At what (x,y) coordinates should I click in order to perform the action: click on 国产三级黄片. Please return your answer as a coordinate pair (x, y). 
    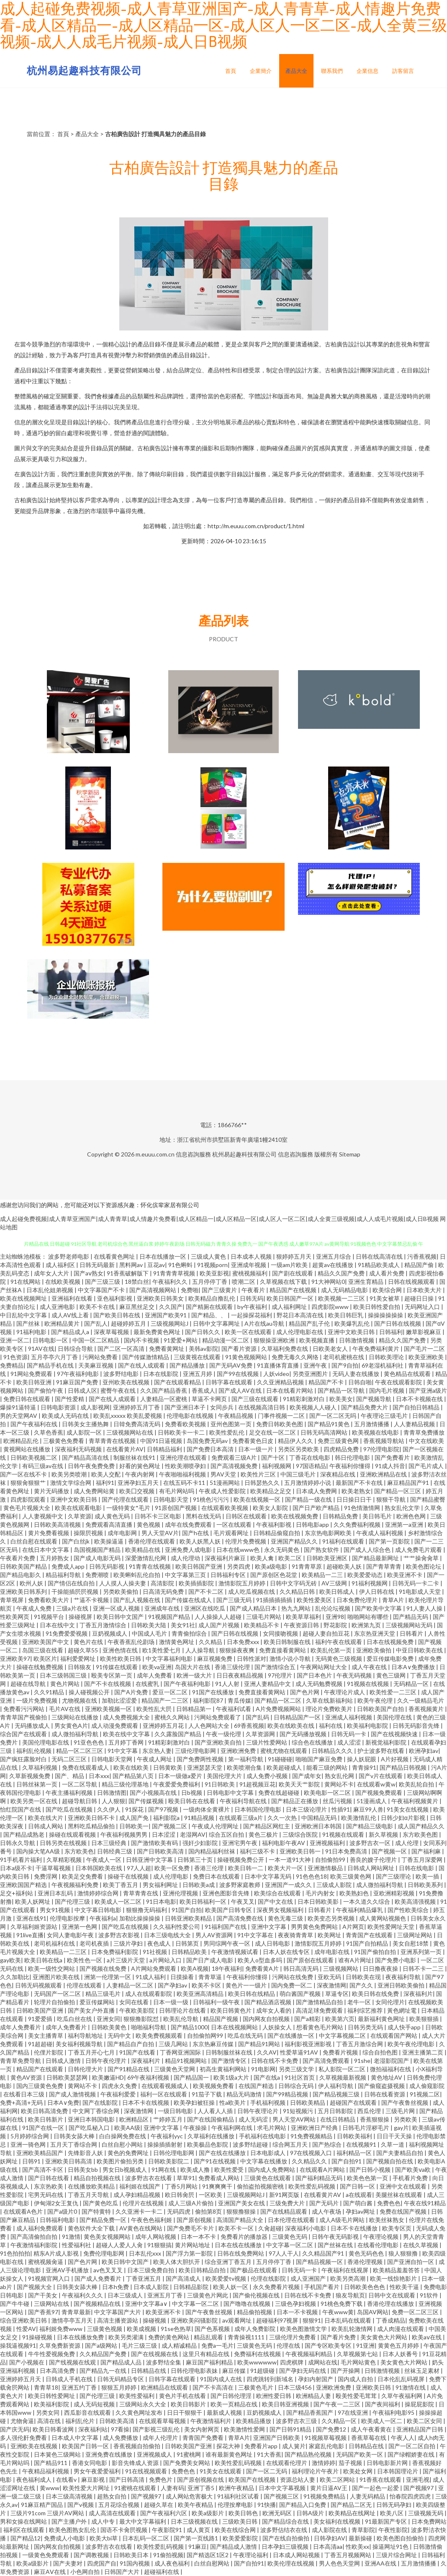
    Looking at the image, I should click on (220, 1289).